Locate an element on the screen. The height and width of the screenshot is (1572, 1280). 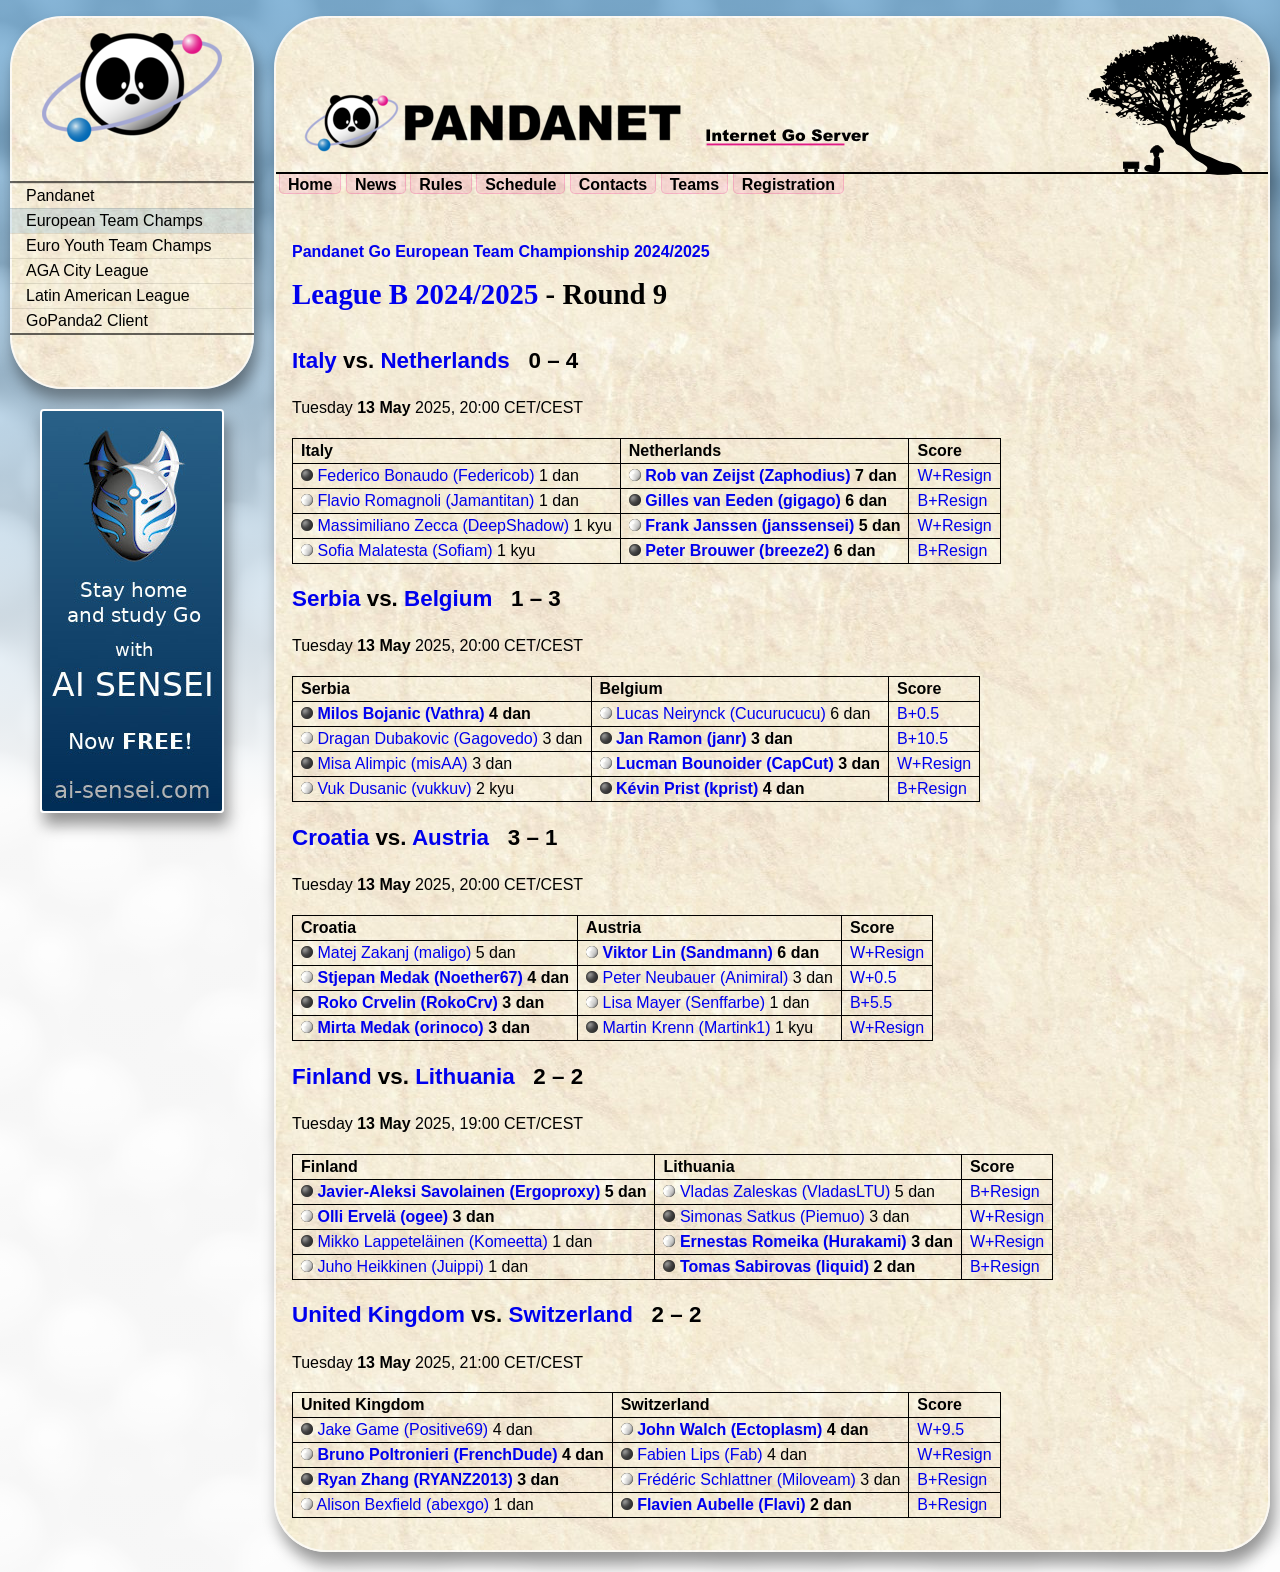
Ryan Zhang (RYANZ2013) is located at coordinates (414, 1479).